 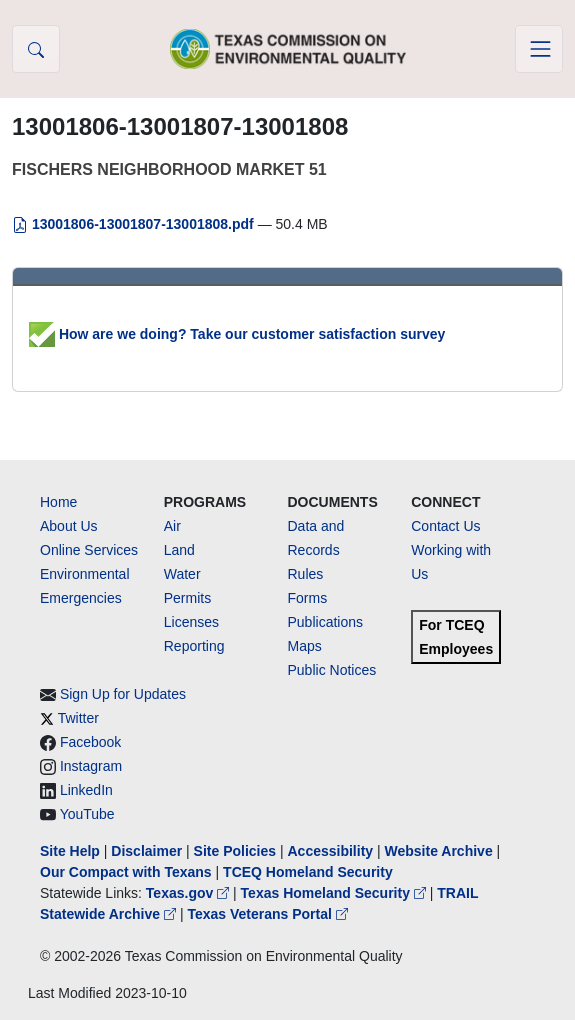 What do you see at coordinates (191, 622) in the screenshot?
I see `Licenses` at bounding box center [191, 622].